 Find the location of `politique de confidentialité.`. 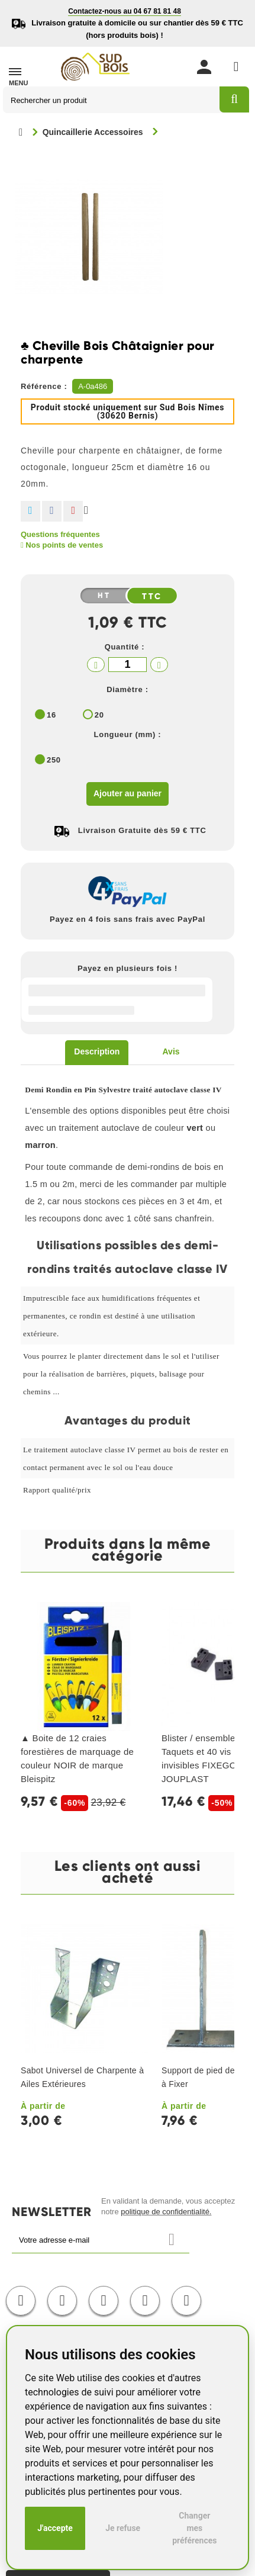

politique de confidentialité. is located at coordinates (166, 2211).